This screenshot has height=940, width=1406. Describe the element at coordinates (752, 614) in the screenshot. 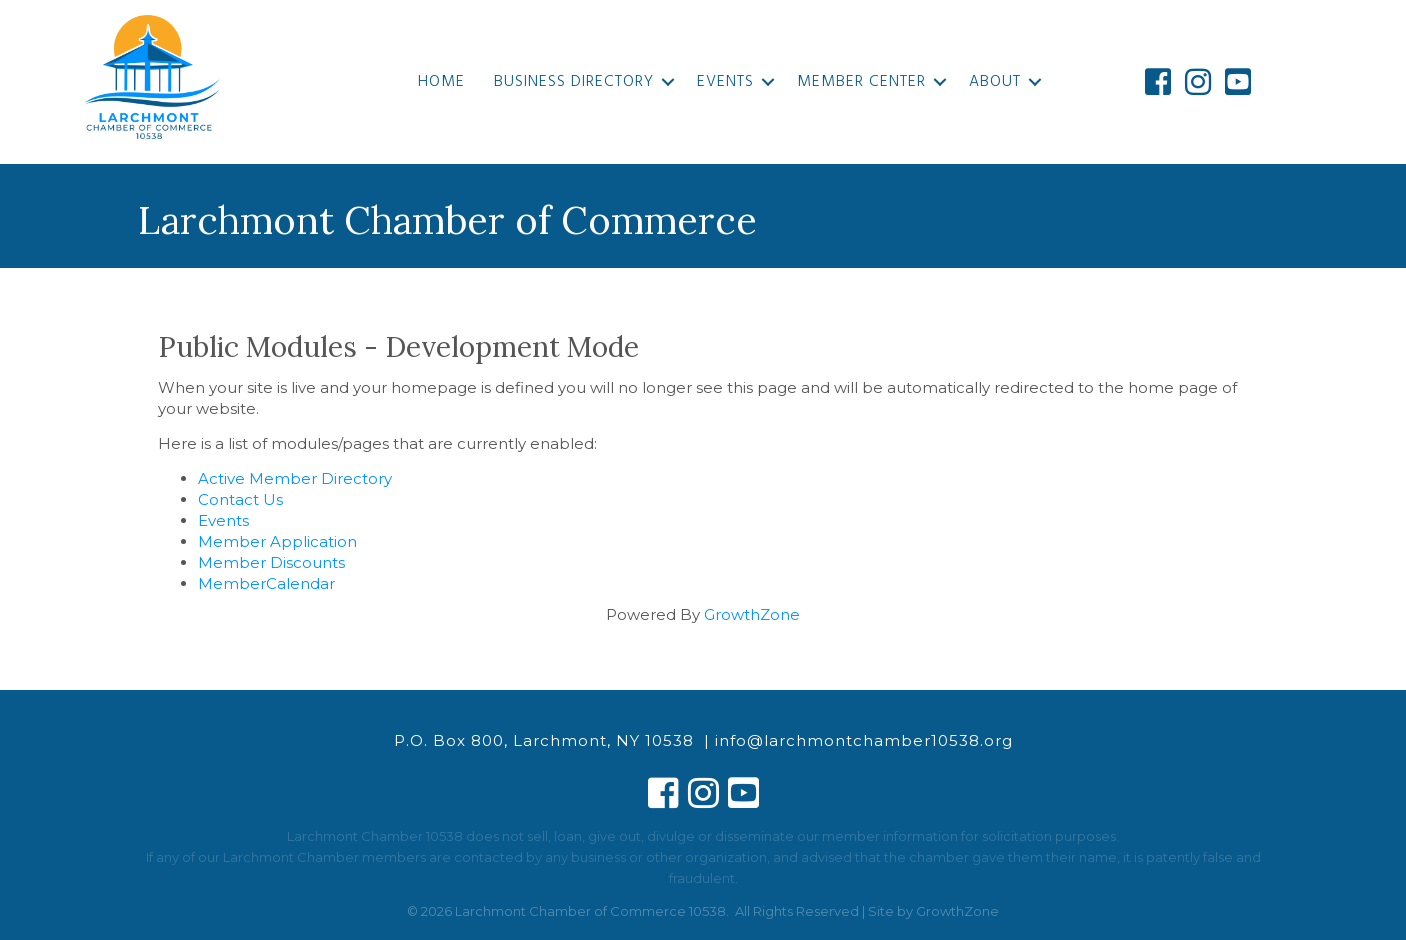

I see `GrowthZone` at that location.